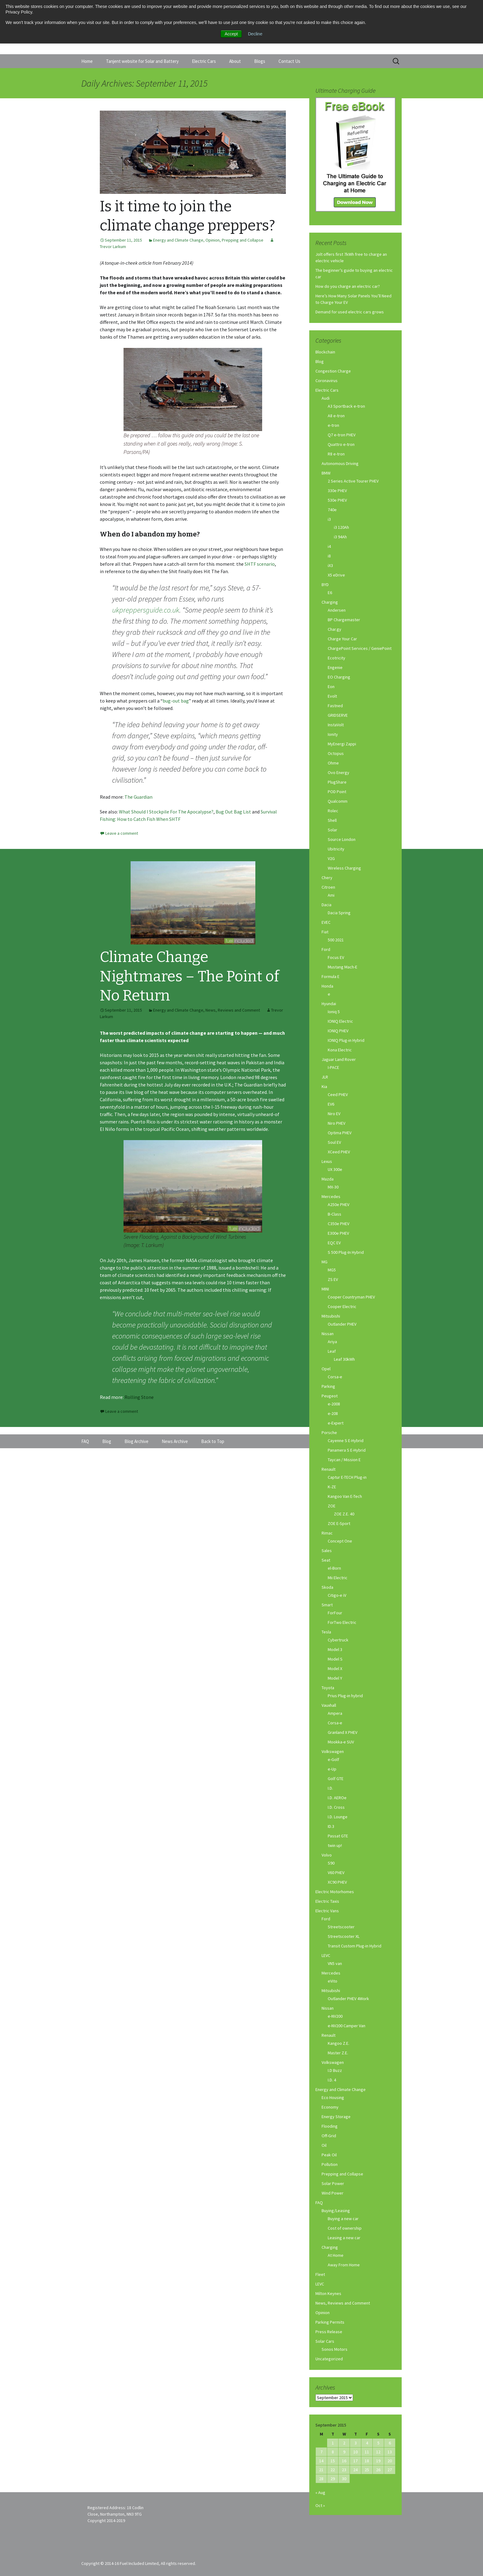 Image resolution: width=483 pixels, height=2576 pixels. Describe the element at coordinates (327, 1911) in the screenshot. I see `Electric Vans` at that location.